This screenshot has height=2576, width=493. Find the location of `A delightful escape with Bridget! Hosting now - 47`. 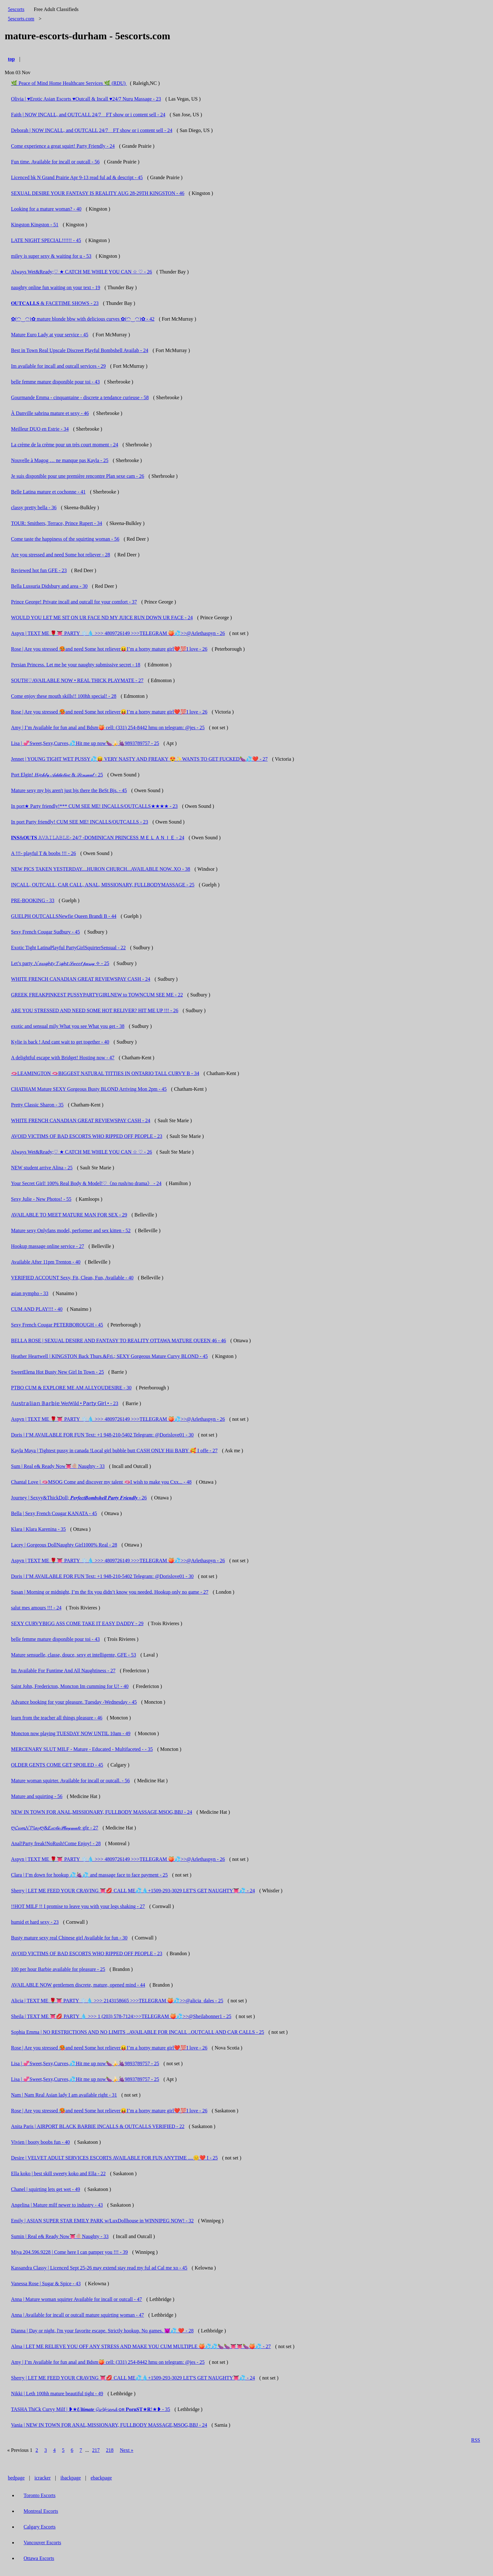

A delightful escape with Bridget! Hosting now - 47 is located at coordinates (62, 1057).